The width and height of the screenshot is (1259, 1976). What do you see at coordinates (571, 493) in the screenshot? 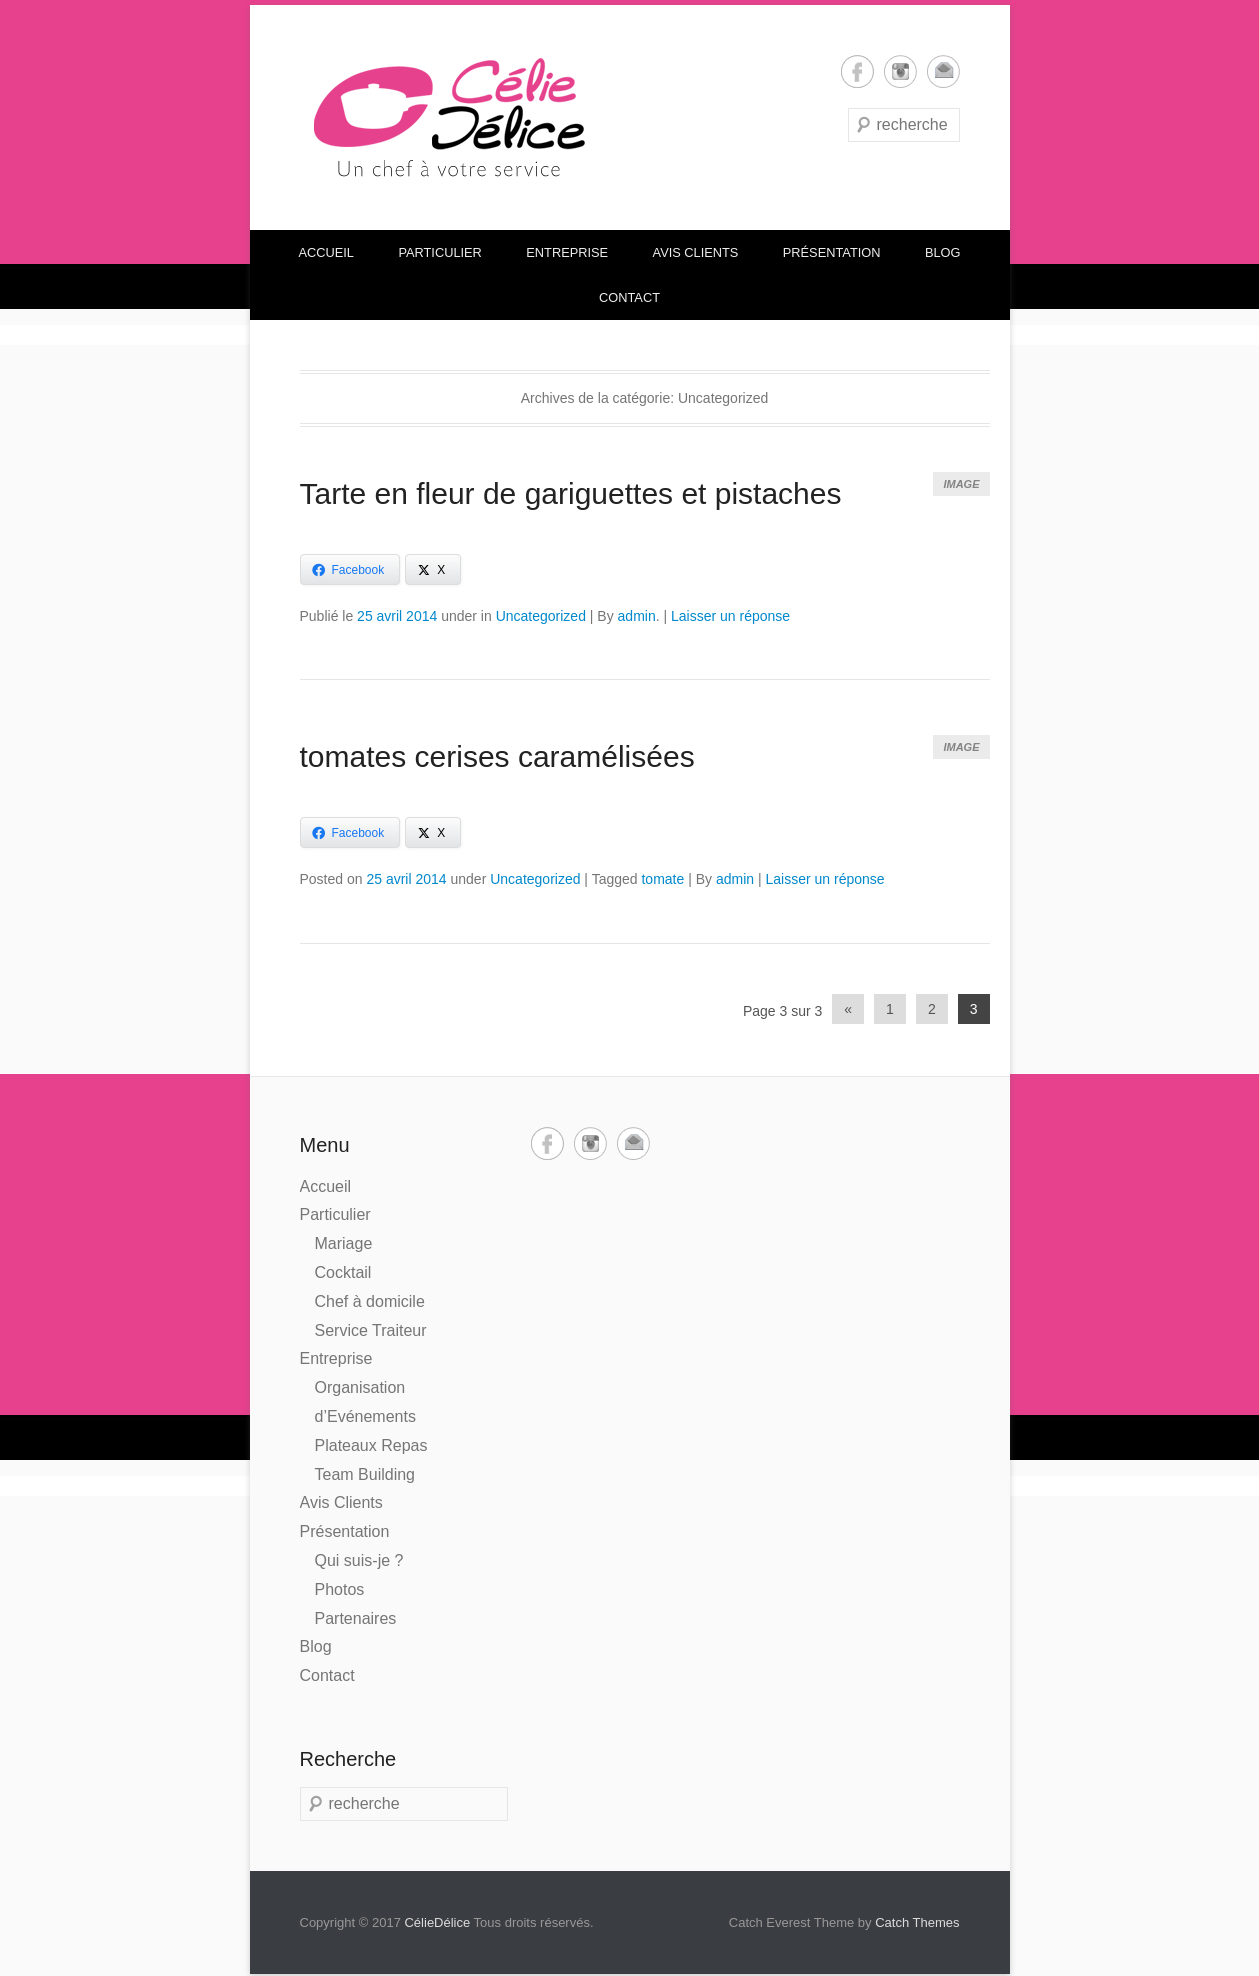
I see `Tarte en fleur de gariguettes et pistaches` at bounding box center [571, 493].